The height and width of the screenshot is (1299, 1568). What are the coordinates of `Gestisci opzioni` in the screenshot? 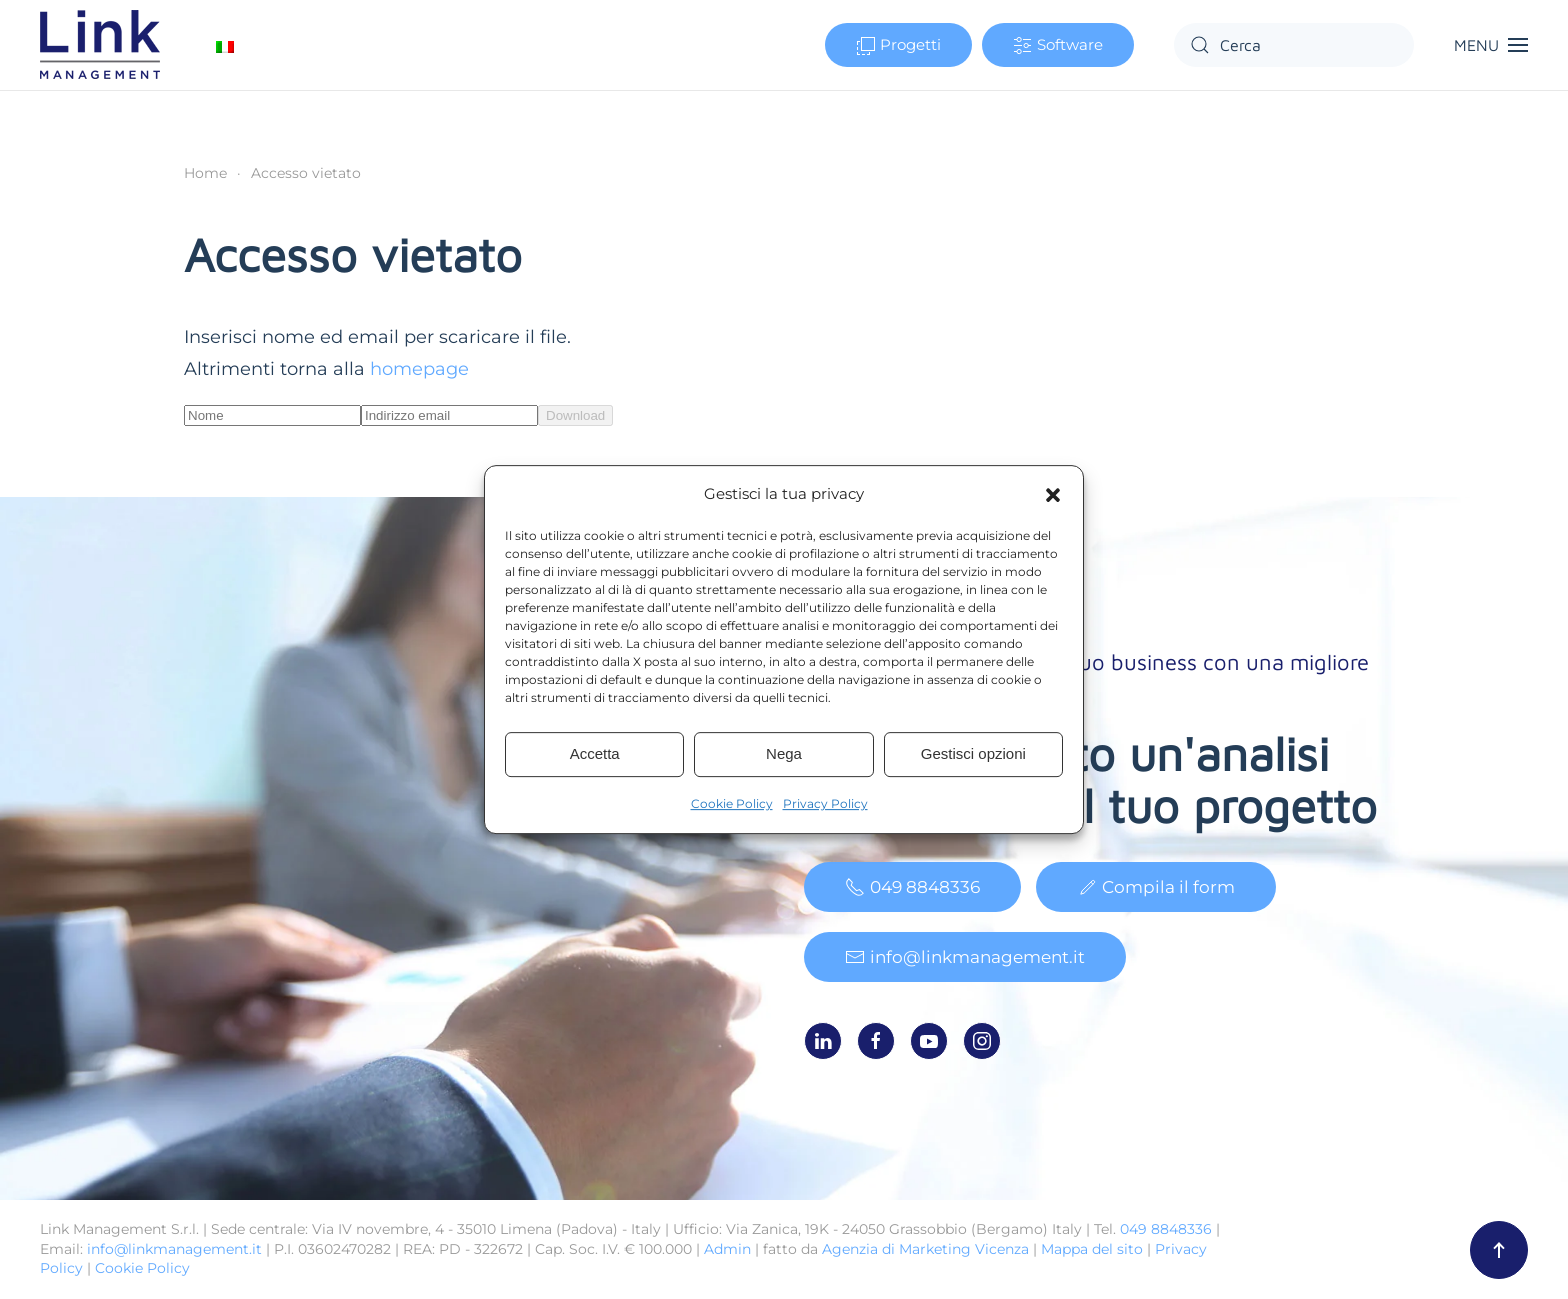 It's located at (973, 753).